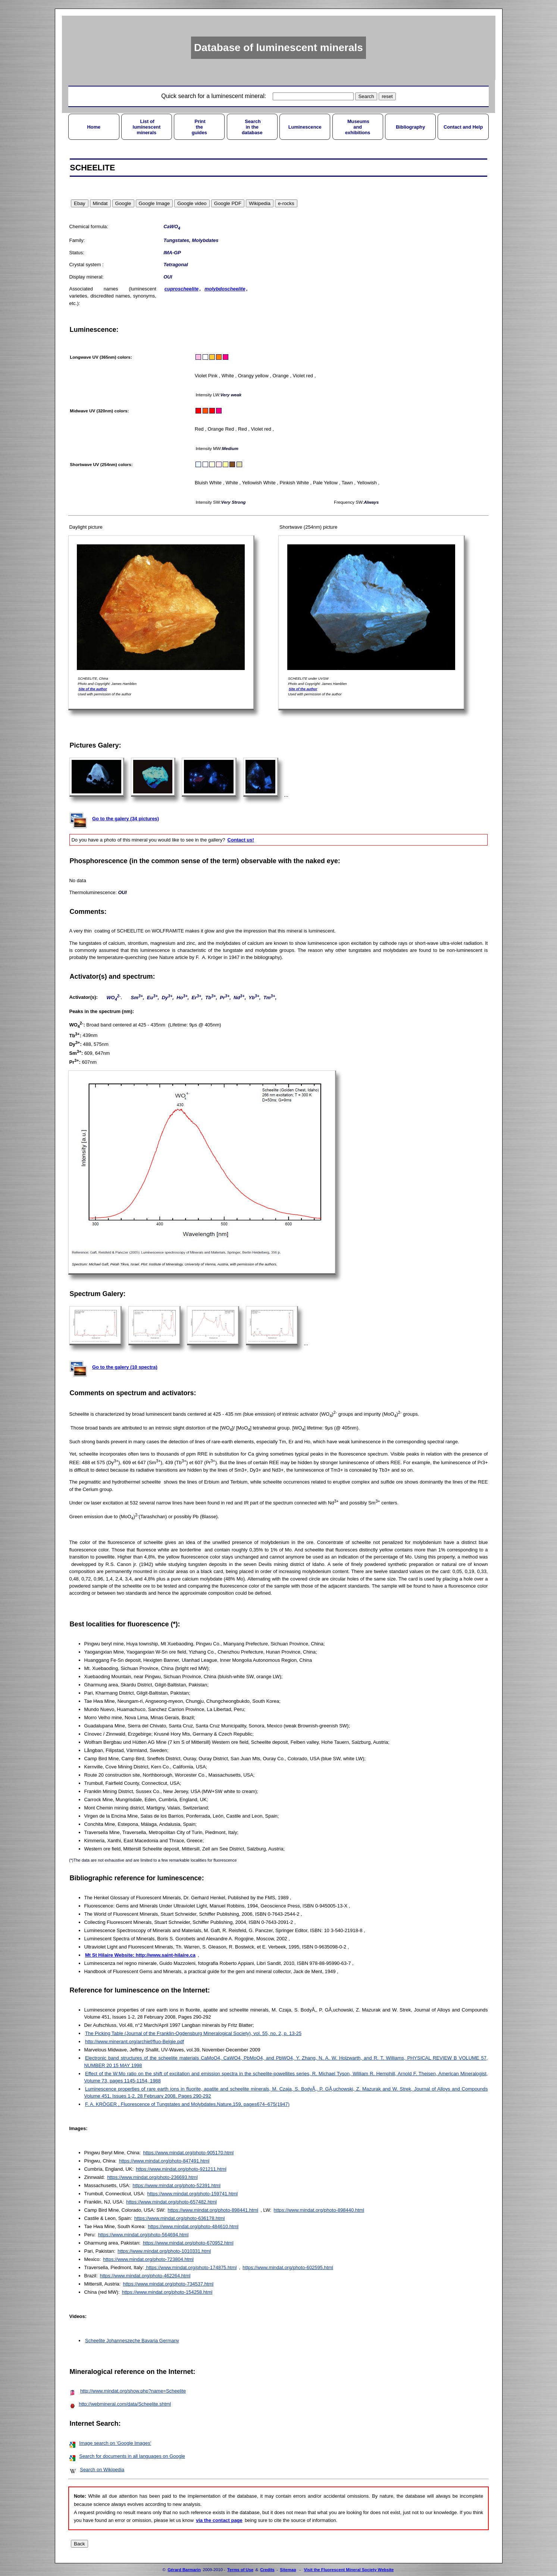 The image size is (557, 2576). Describe the element at coordinates (181, 289) in the screenshot. I see `cuproscheelite` at that location.